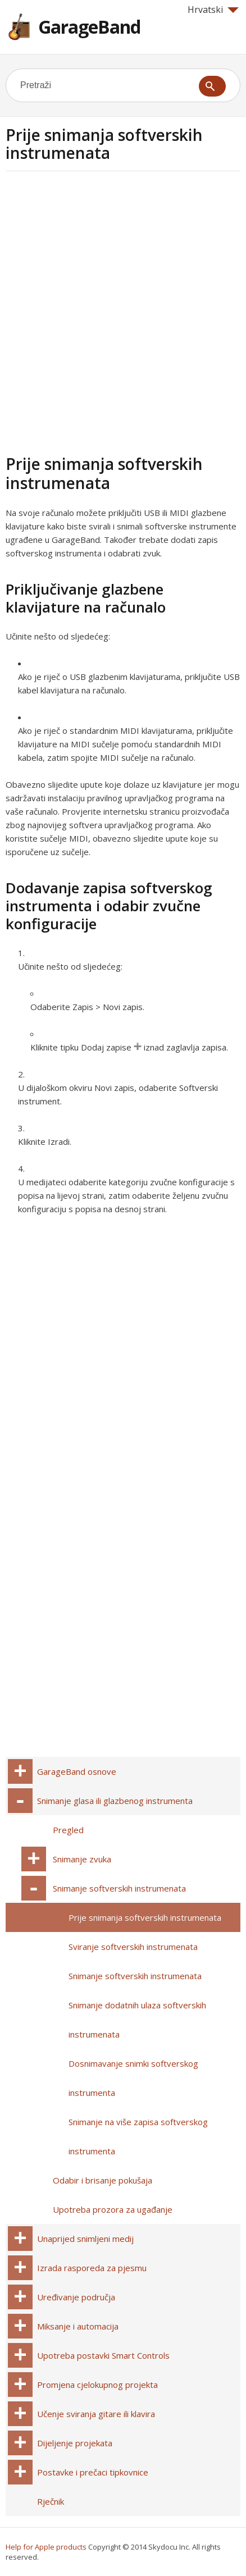  Describe the element at coordinates (92, 2267) in the screenshot. I see `Izrada rasporeda za pjesmu` at that location.